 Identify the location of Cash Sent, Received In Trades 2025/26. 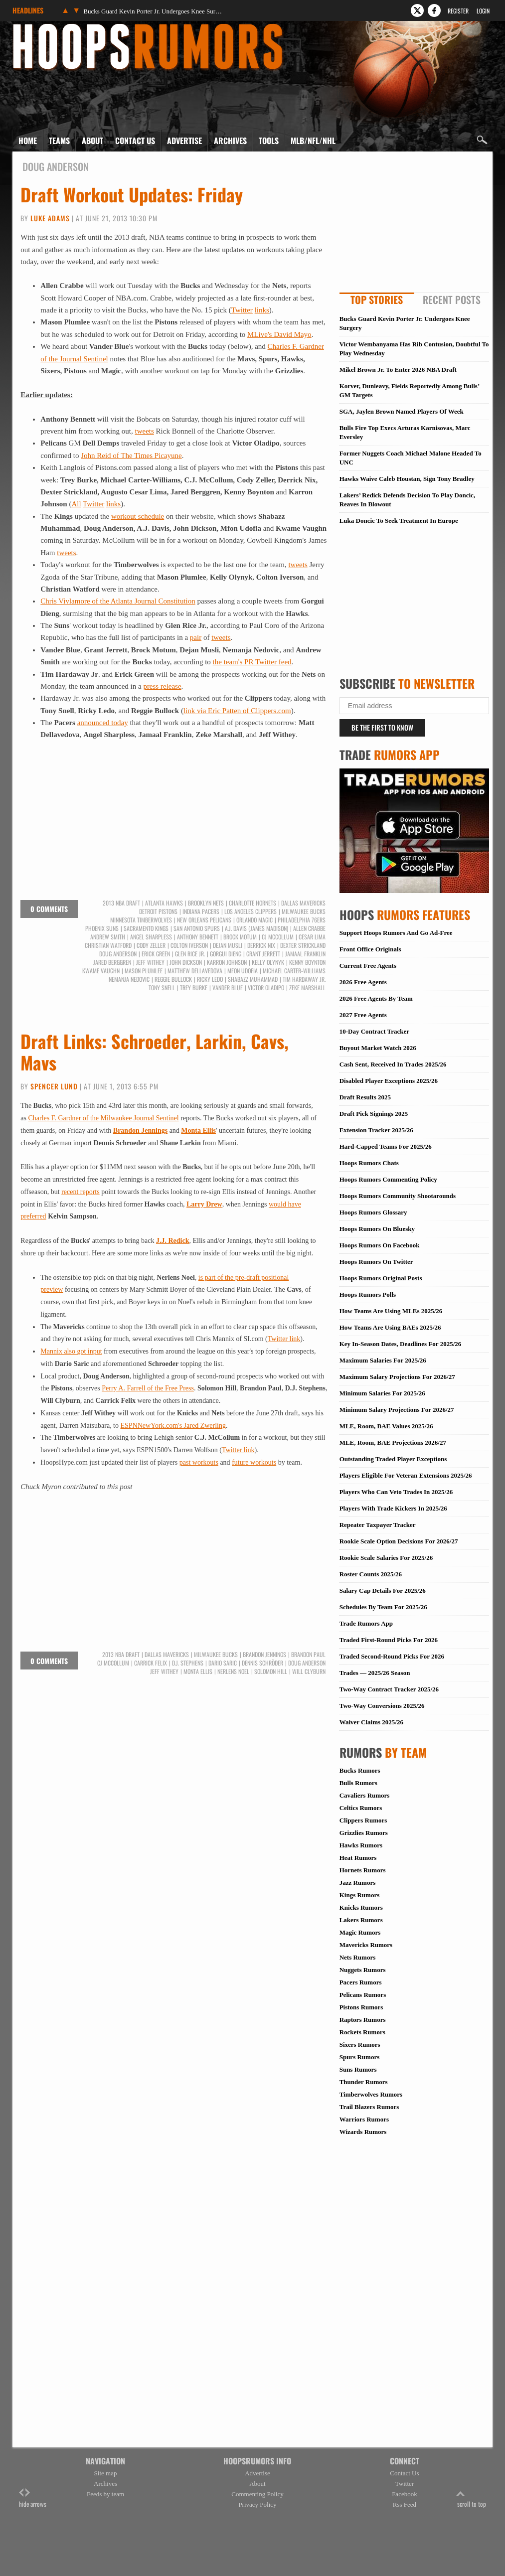
(393, 1064).